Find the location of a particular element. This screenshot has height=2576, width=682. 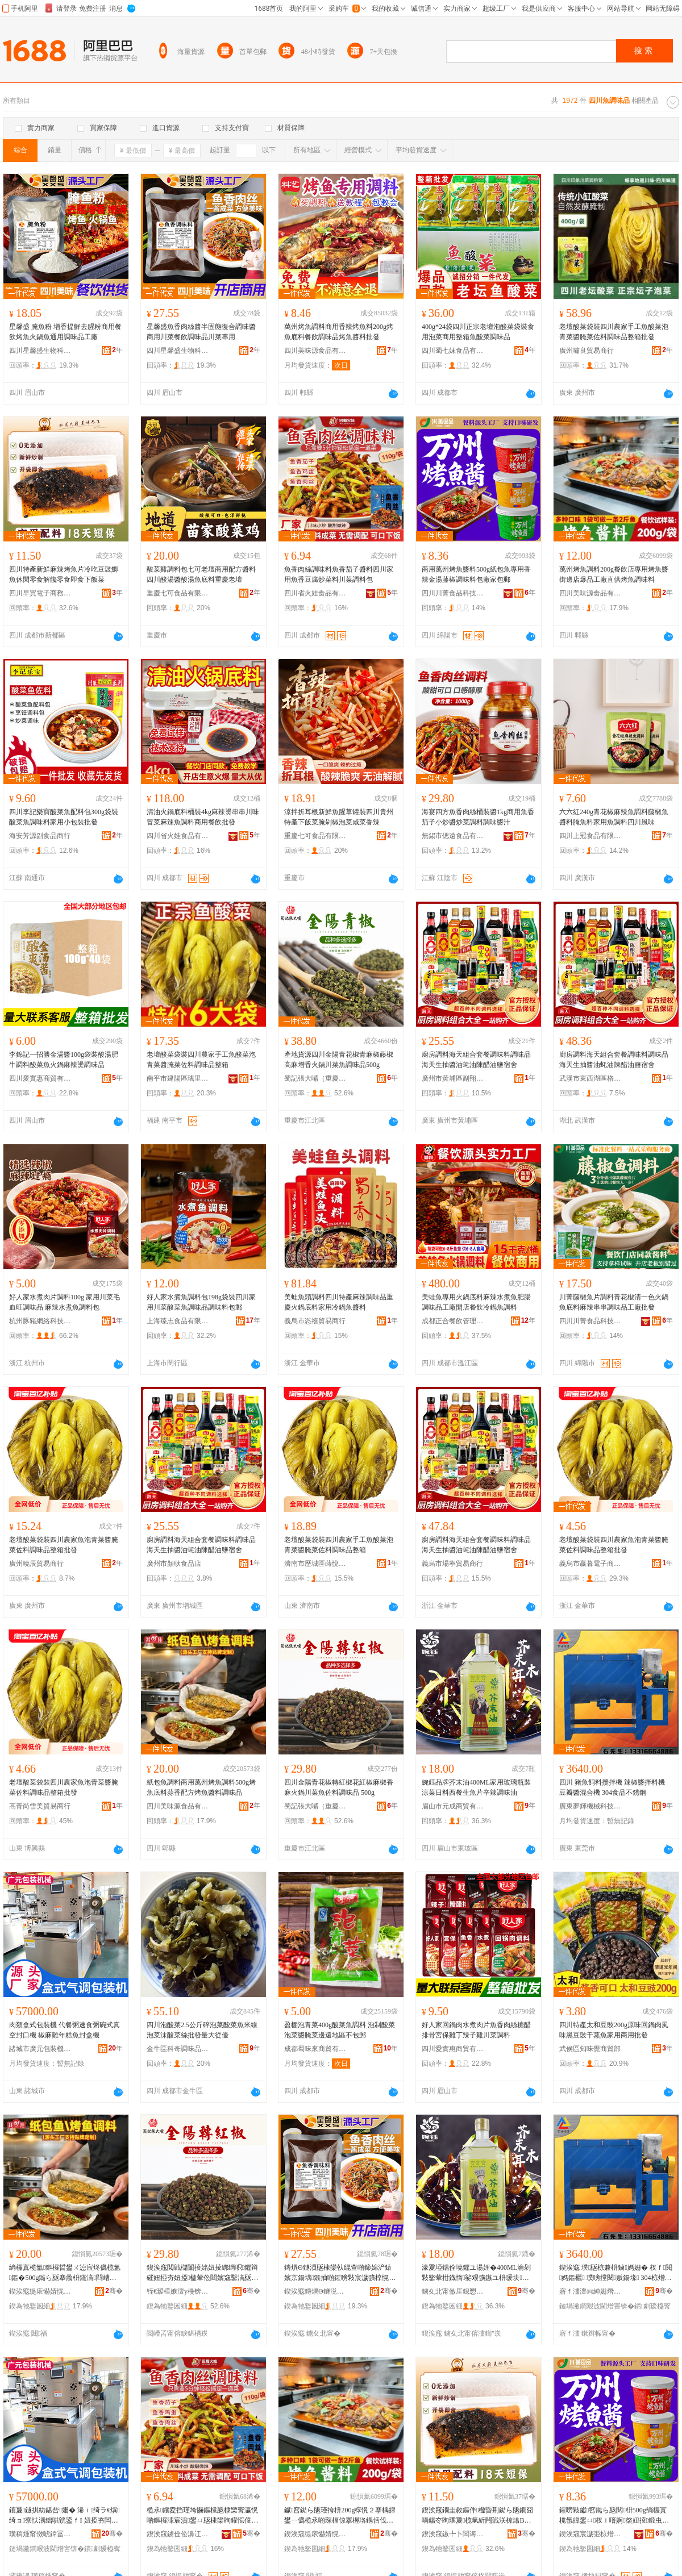

廣州曉辰貿易商行 is located at coordinates (36, 1564).